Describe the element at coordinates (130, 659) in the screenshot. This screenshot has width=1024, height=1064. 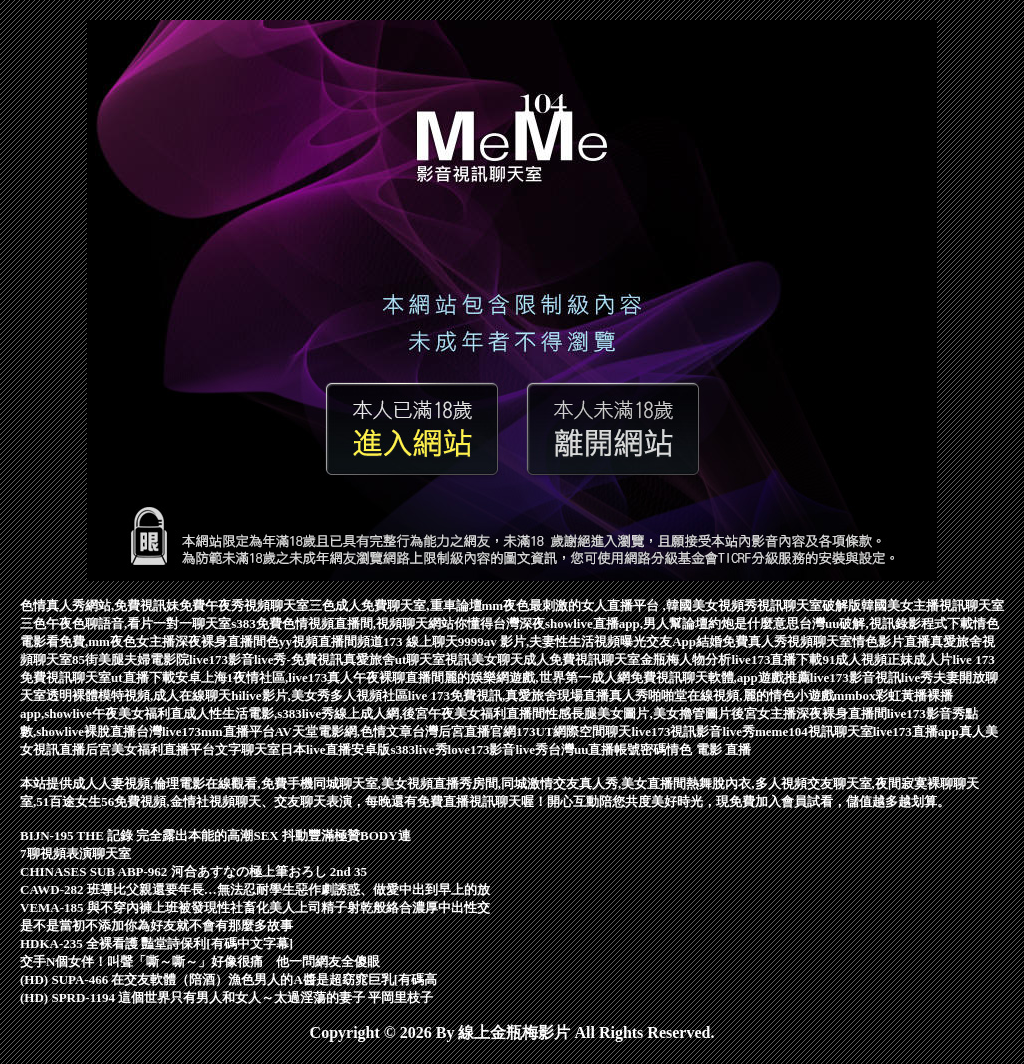
I see `85街美腿夫婦電影院` at that location.